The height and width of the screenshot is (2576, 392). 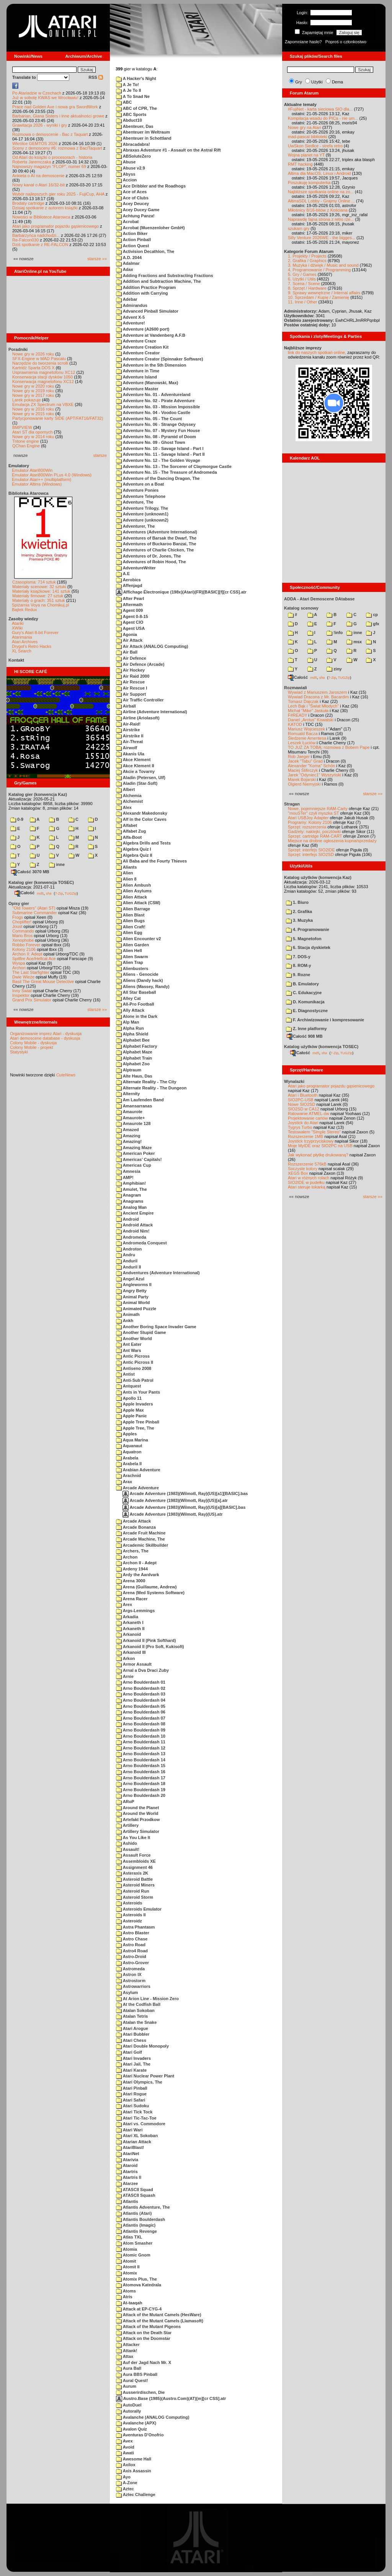 I want to click on Attax, so click(x=124, y=2356).